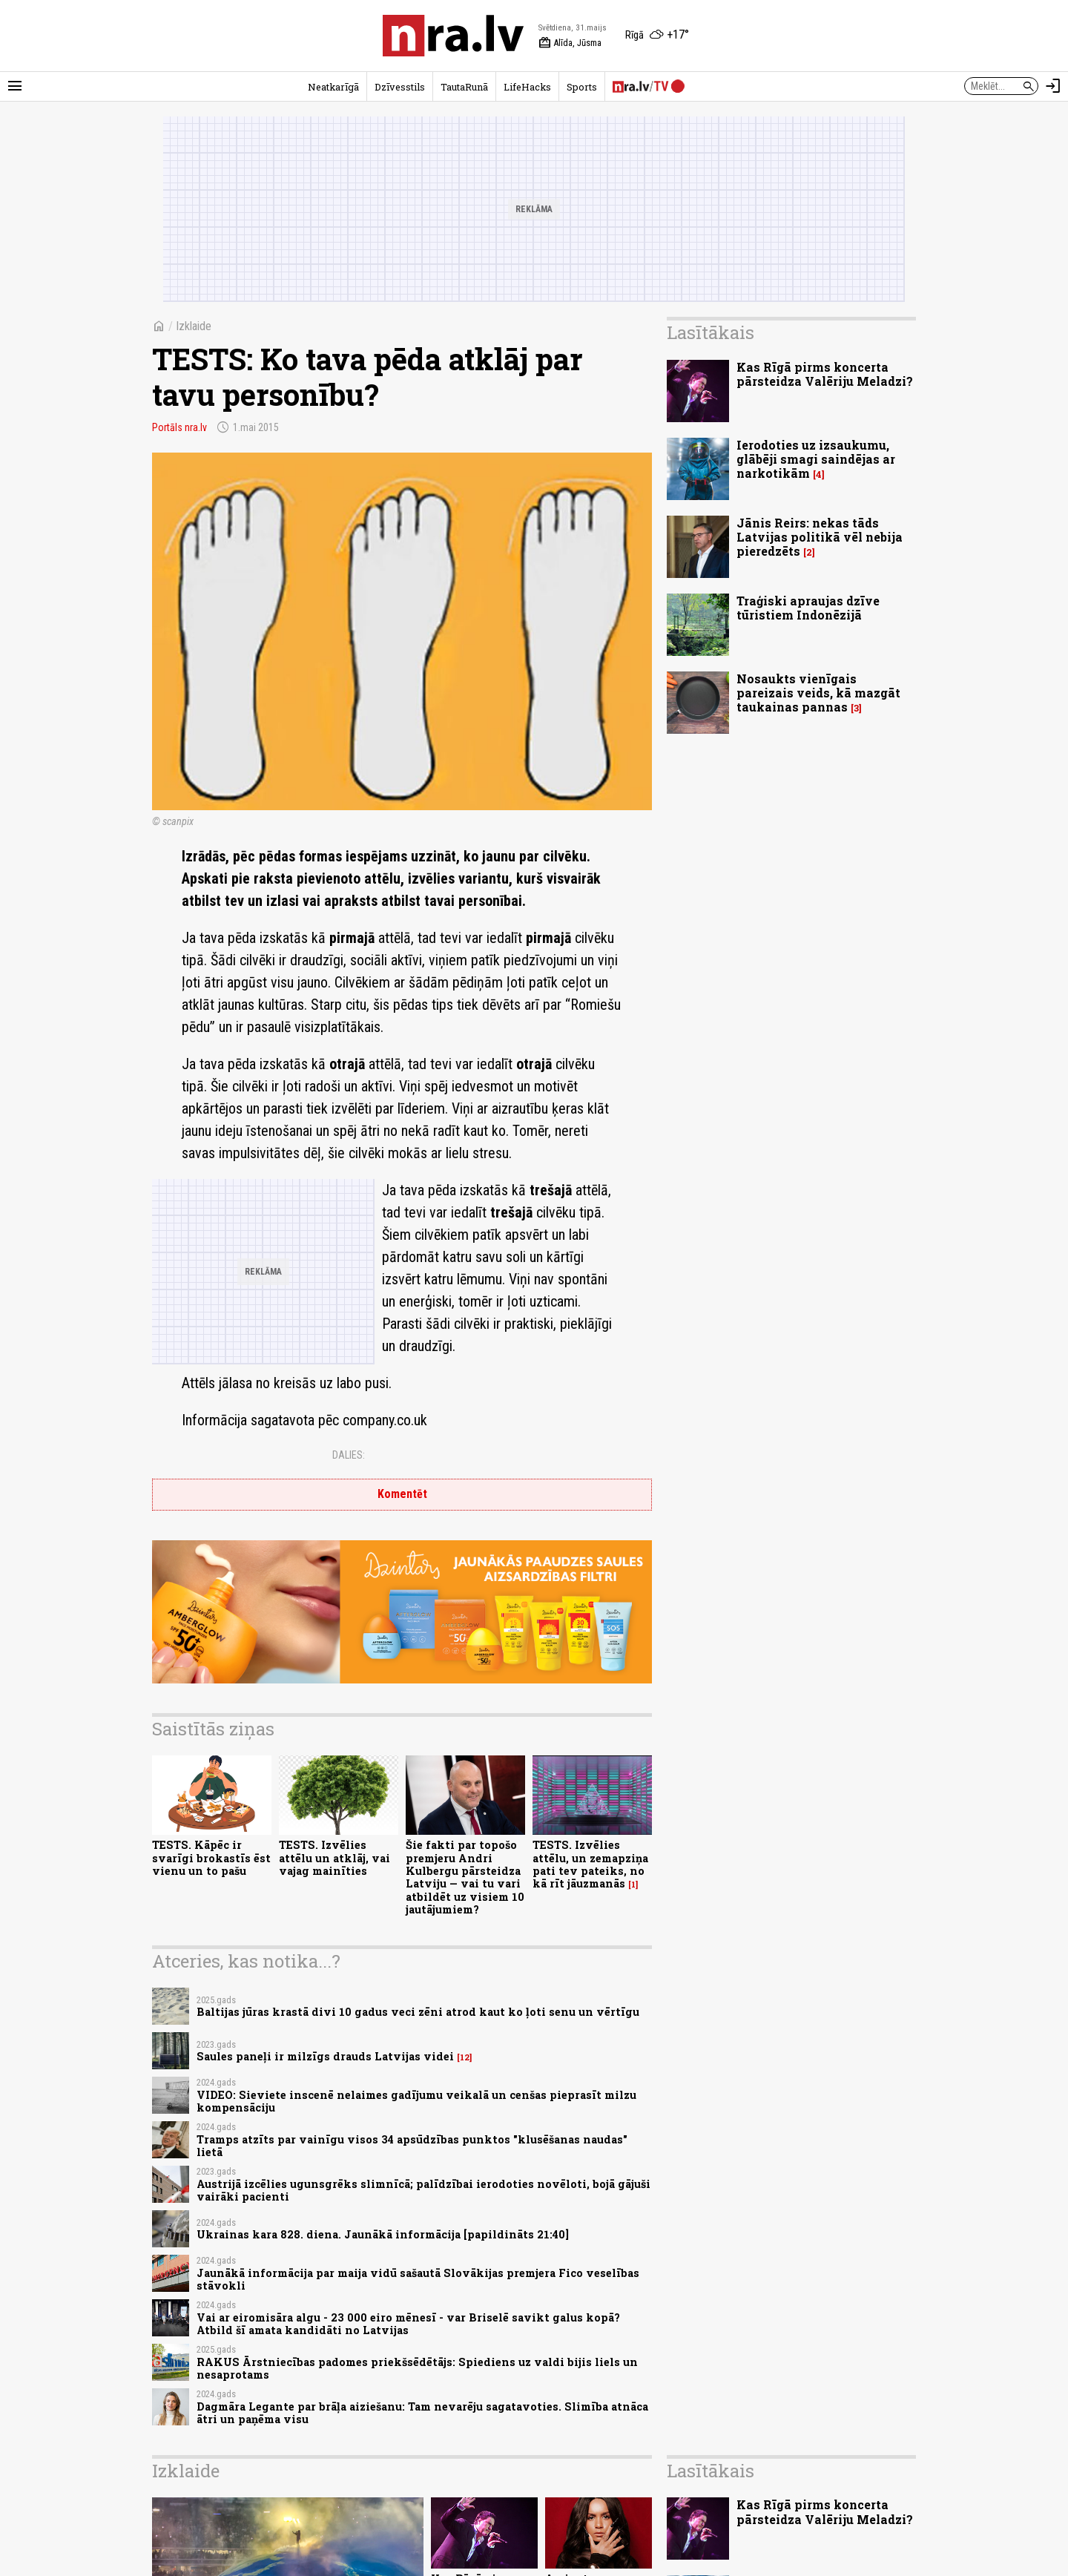  What do you see at coordinates (818, 692) in the screenshot?
I see `Nosaukts vienīgais pareizais veids, kā mazgāt taukainas pannas` at bounding box center [818, 692].